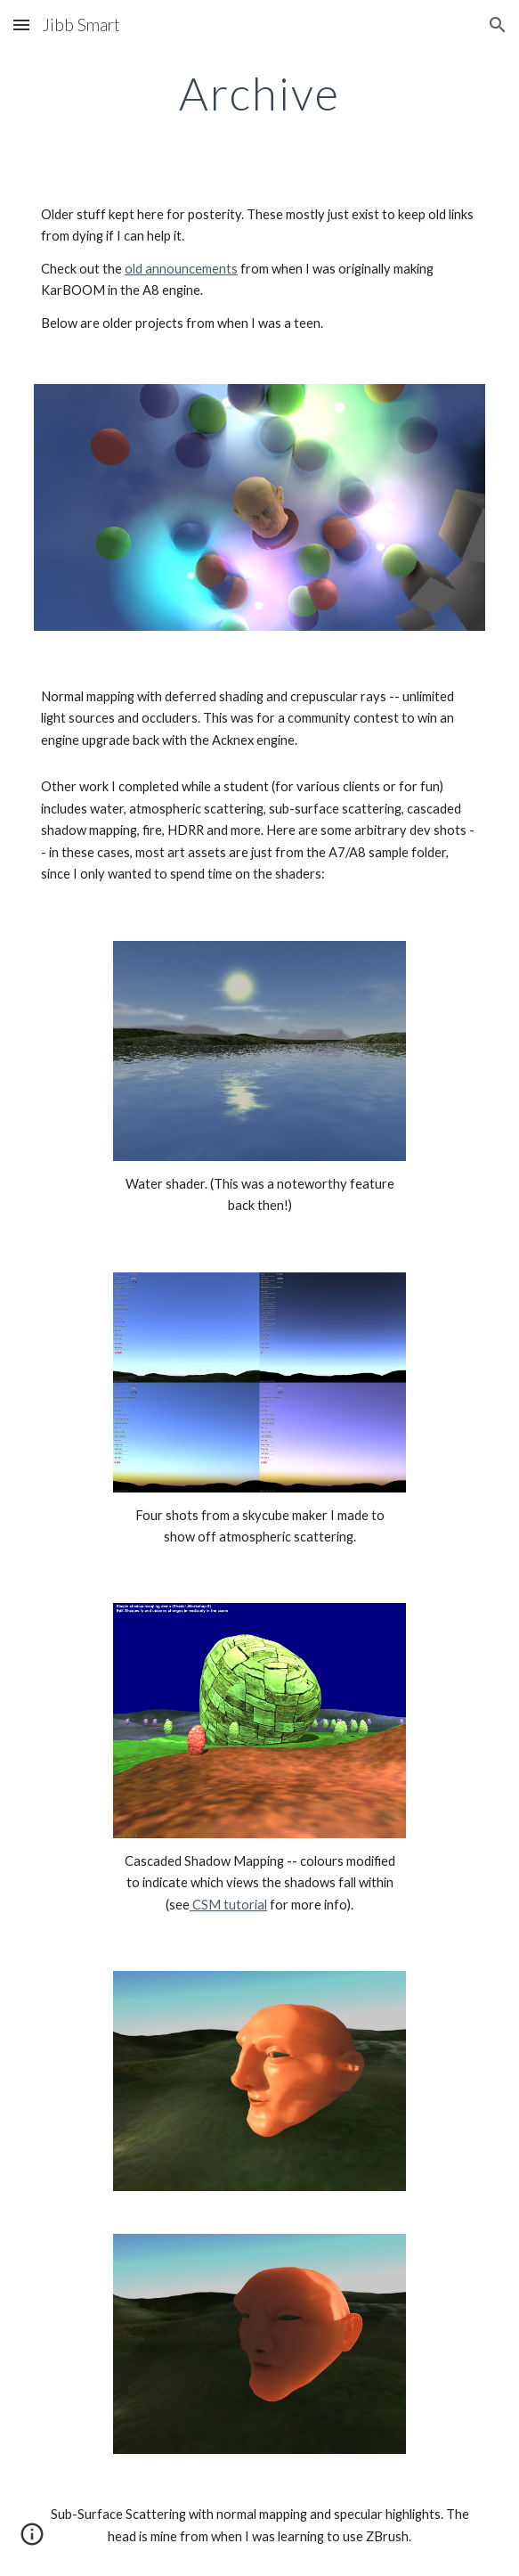 This screenshot has width=519, height=2576. I want to click on [main], so click(259, 93).